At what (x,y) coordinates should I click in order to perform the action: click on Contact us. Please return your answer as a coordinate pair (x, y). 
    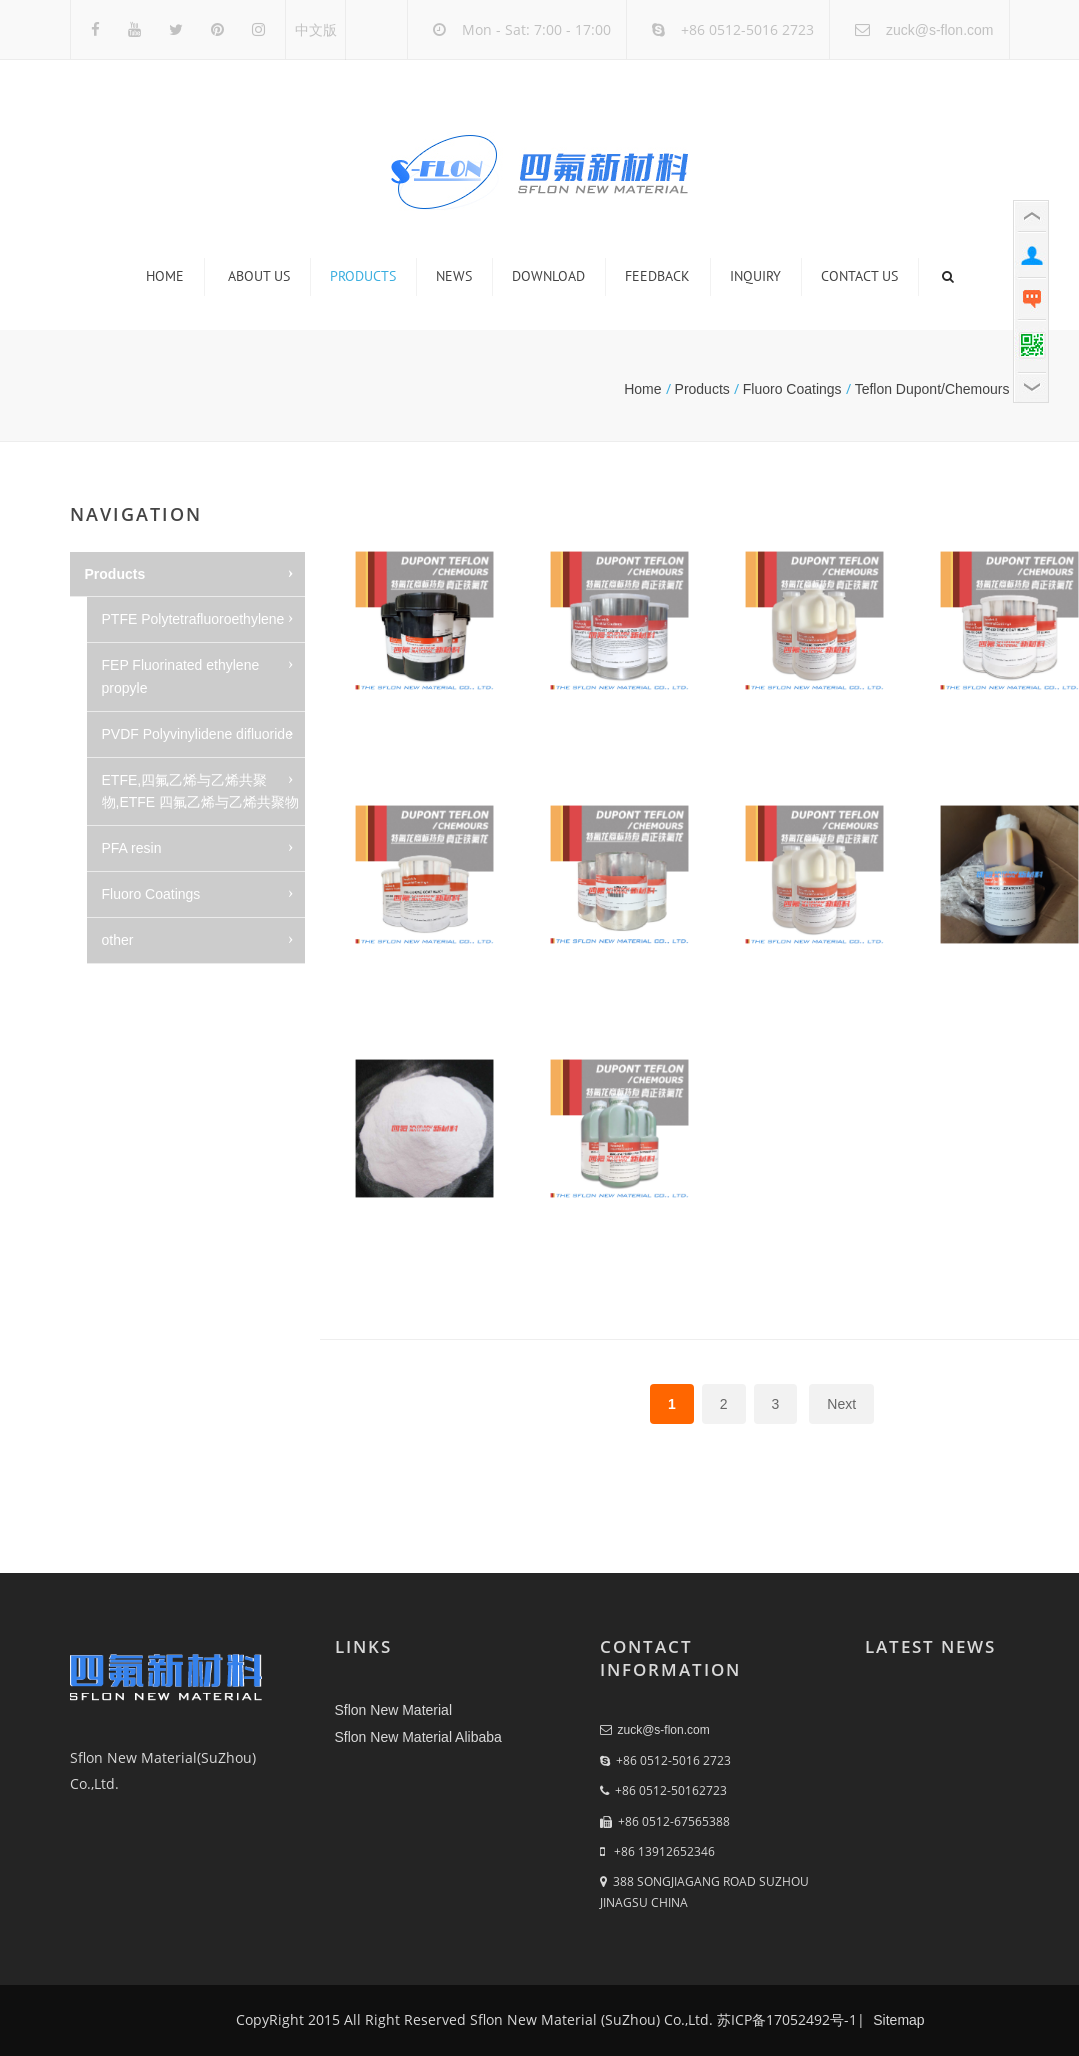
    Looking at the image, I should click on (859, 276).